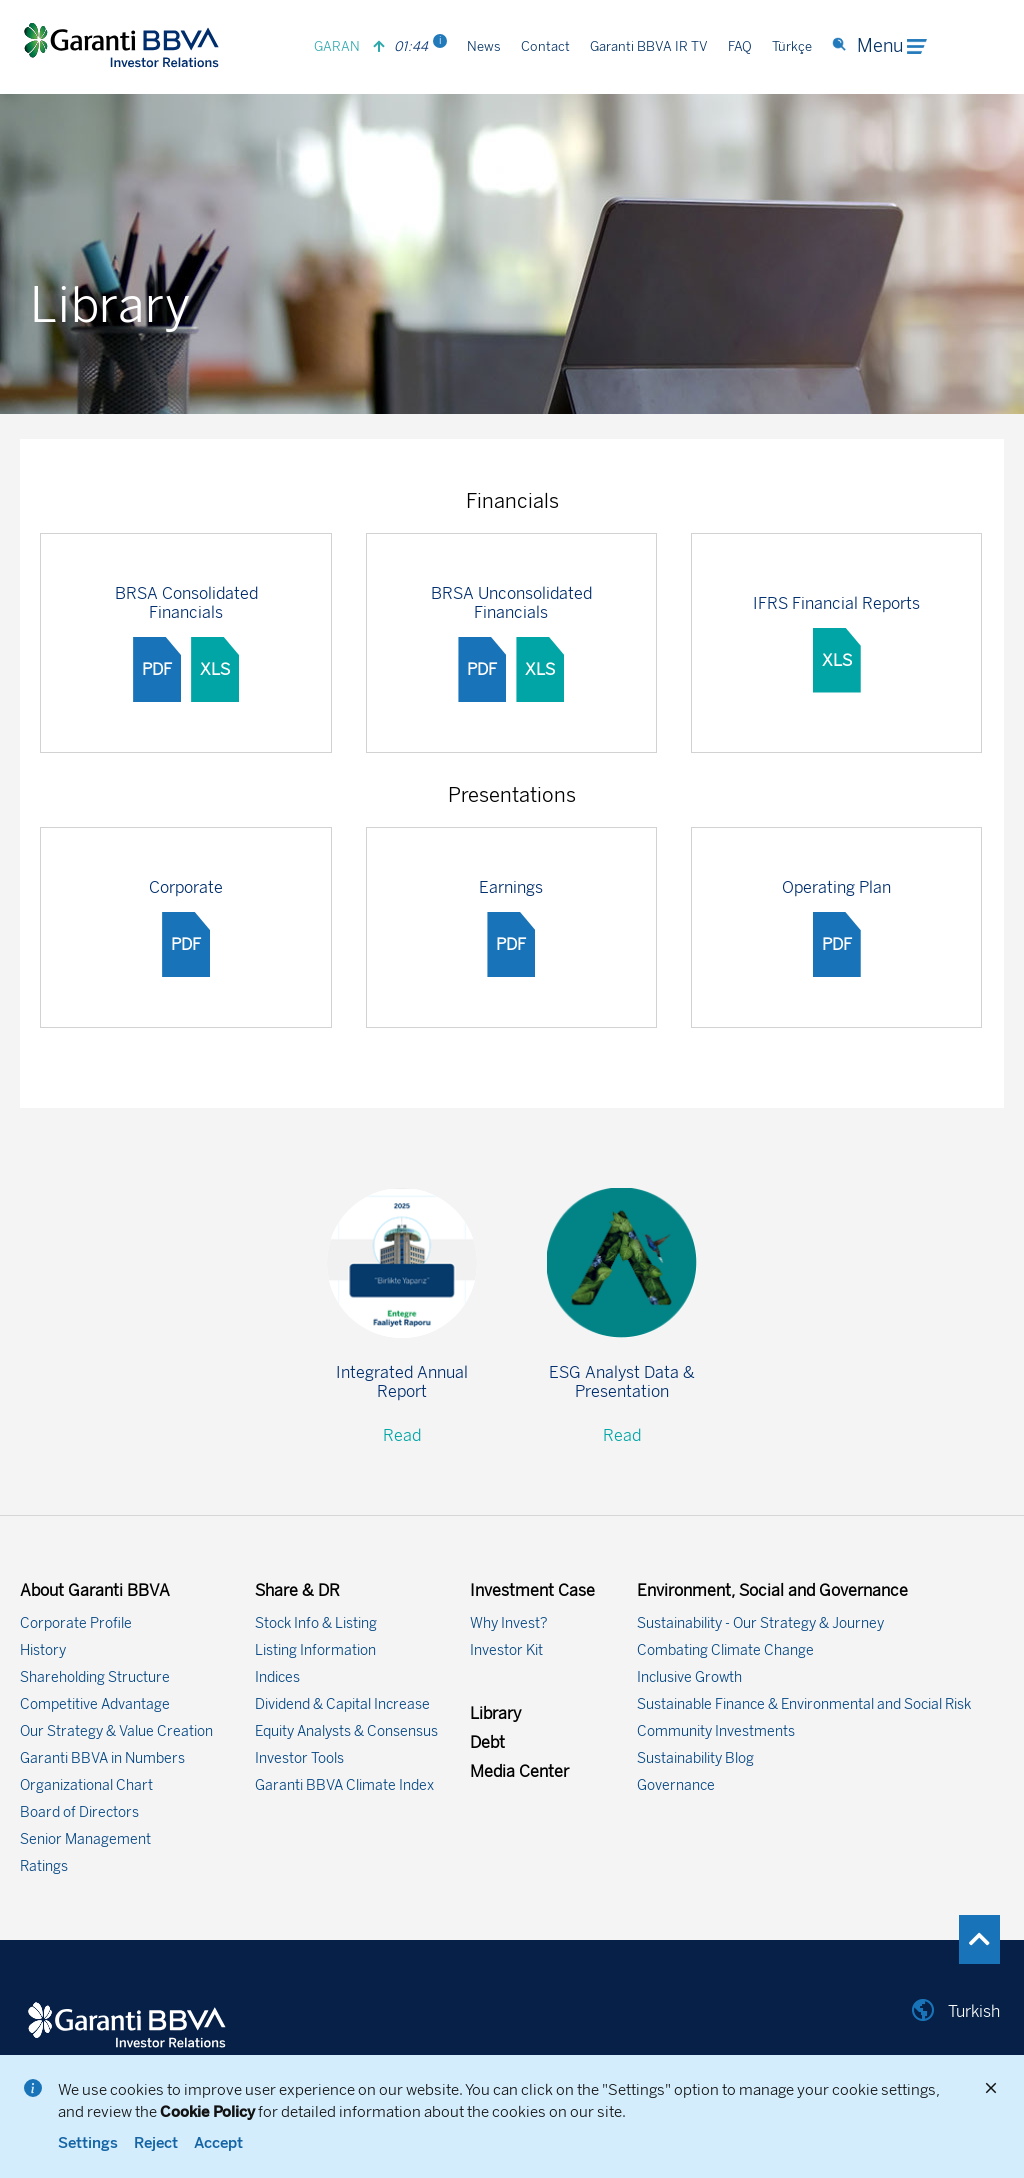 The height and width of the screenshot is (2178, 1024). Describe the element at coordinates (44, 1866) in the screenshot. I see `Ratings` at that location.